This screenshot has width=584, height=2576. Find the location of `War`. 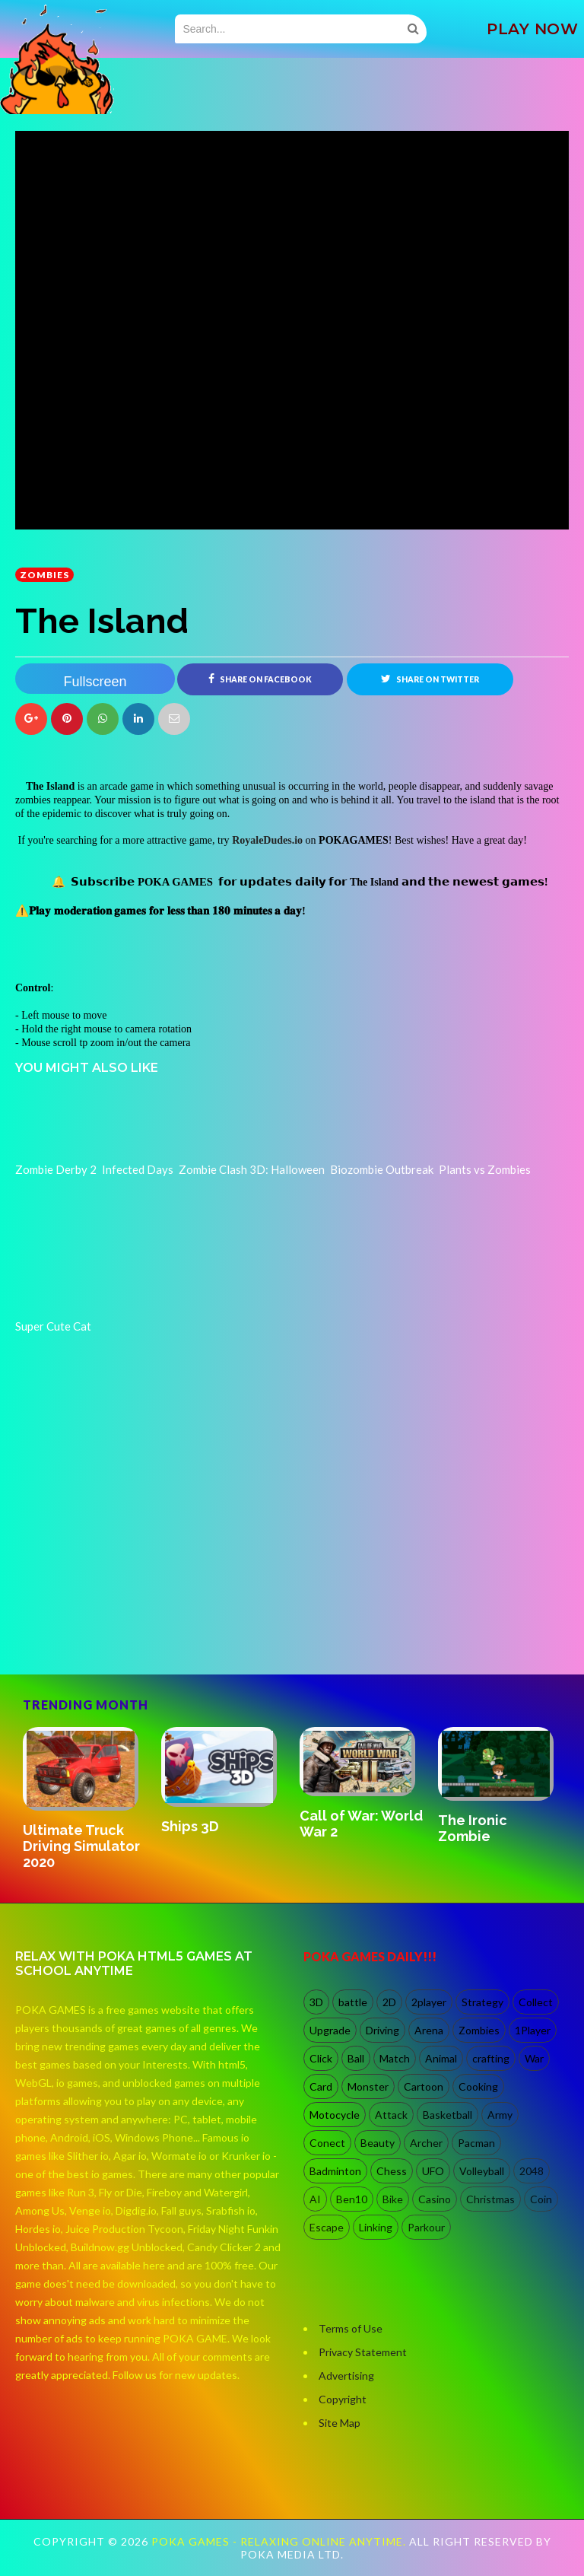

War is located at coordinates (534, 2058).